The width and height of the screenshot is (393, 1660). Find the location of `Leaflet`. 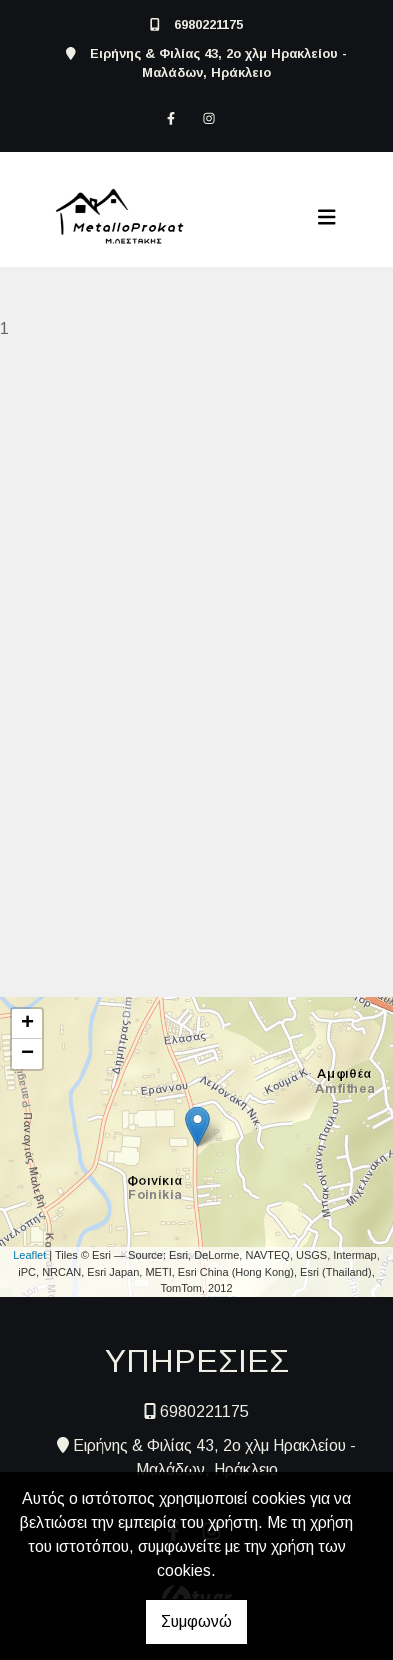

Leaflet is located at coordinates (29, 1255).